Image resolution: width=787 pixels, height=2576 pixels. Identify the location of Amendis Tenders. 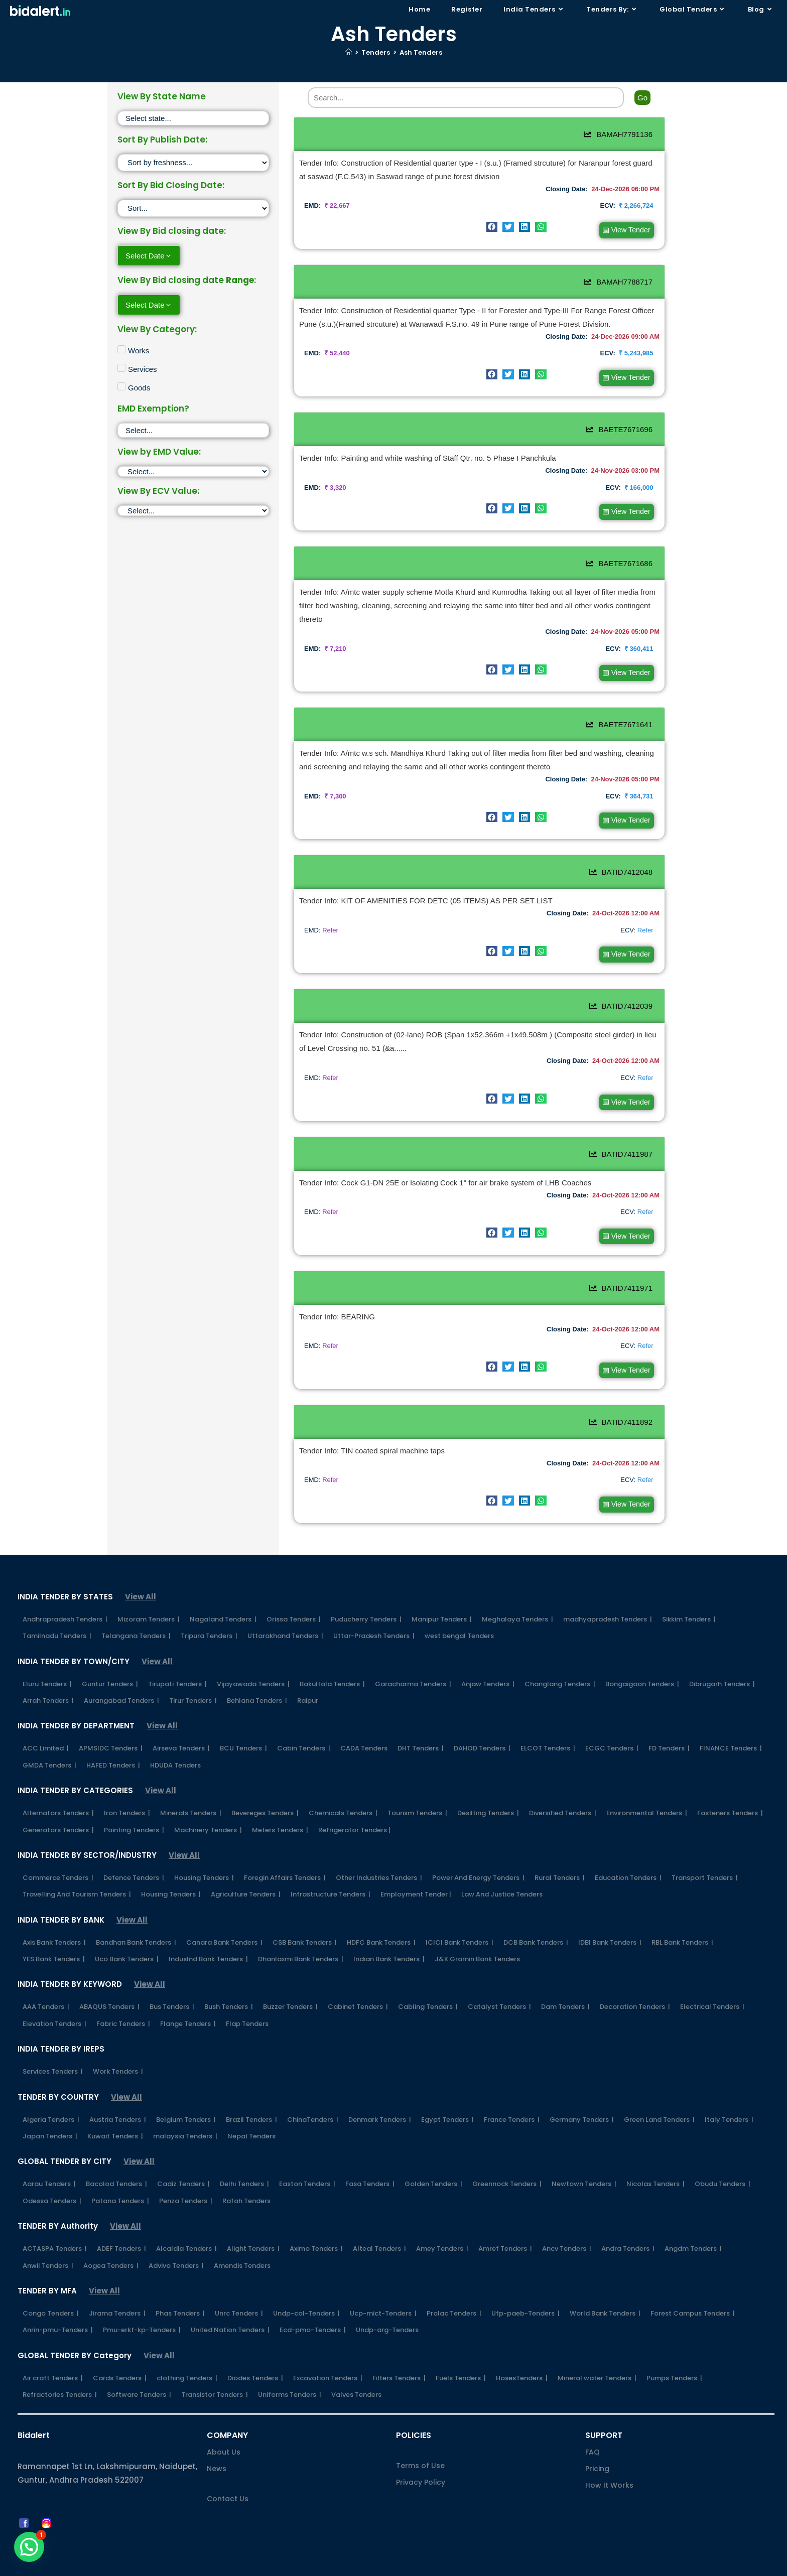
(242, 2241).